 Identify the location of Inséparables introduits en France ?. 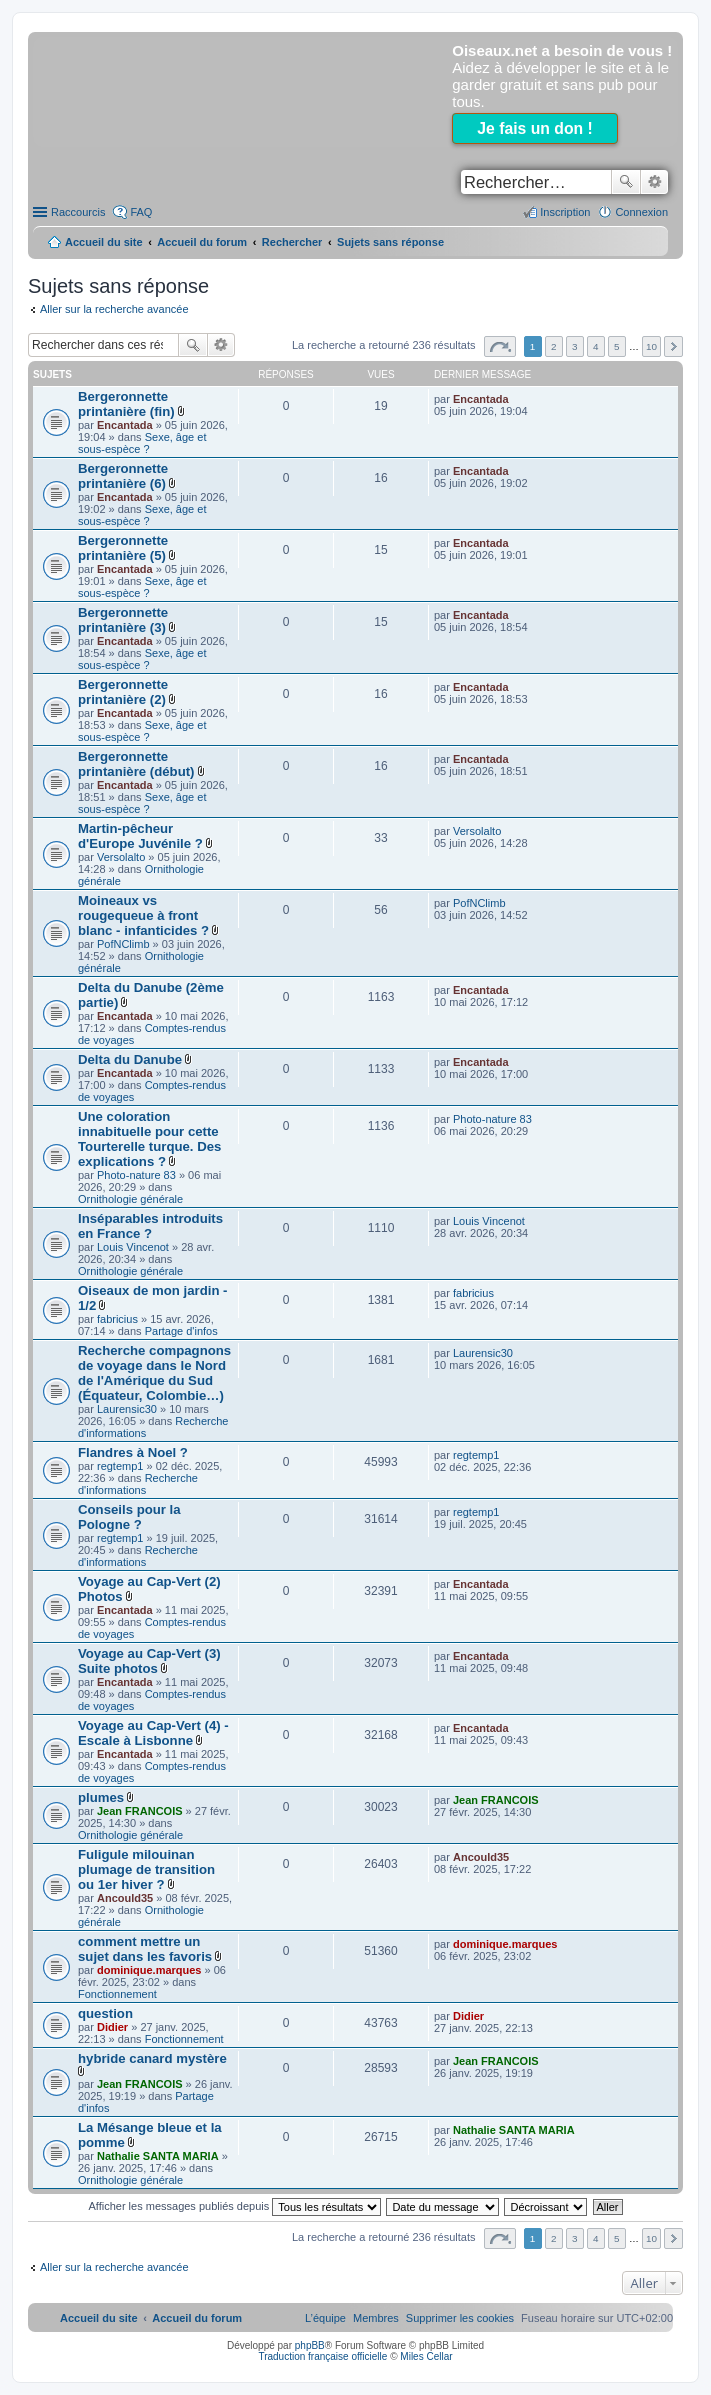
(150, 1226).